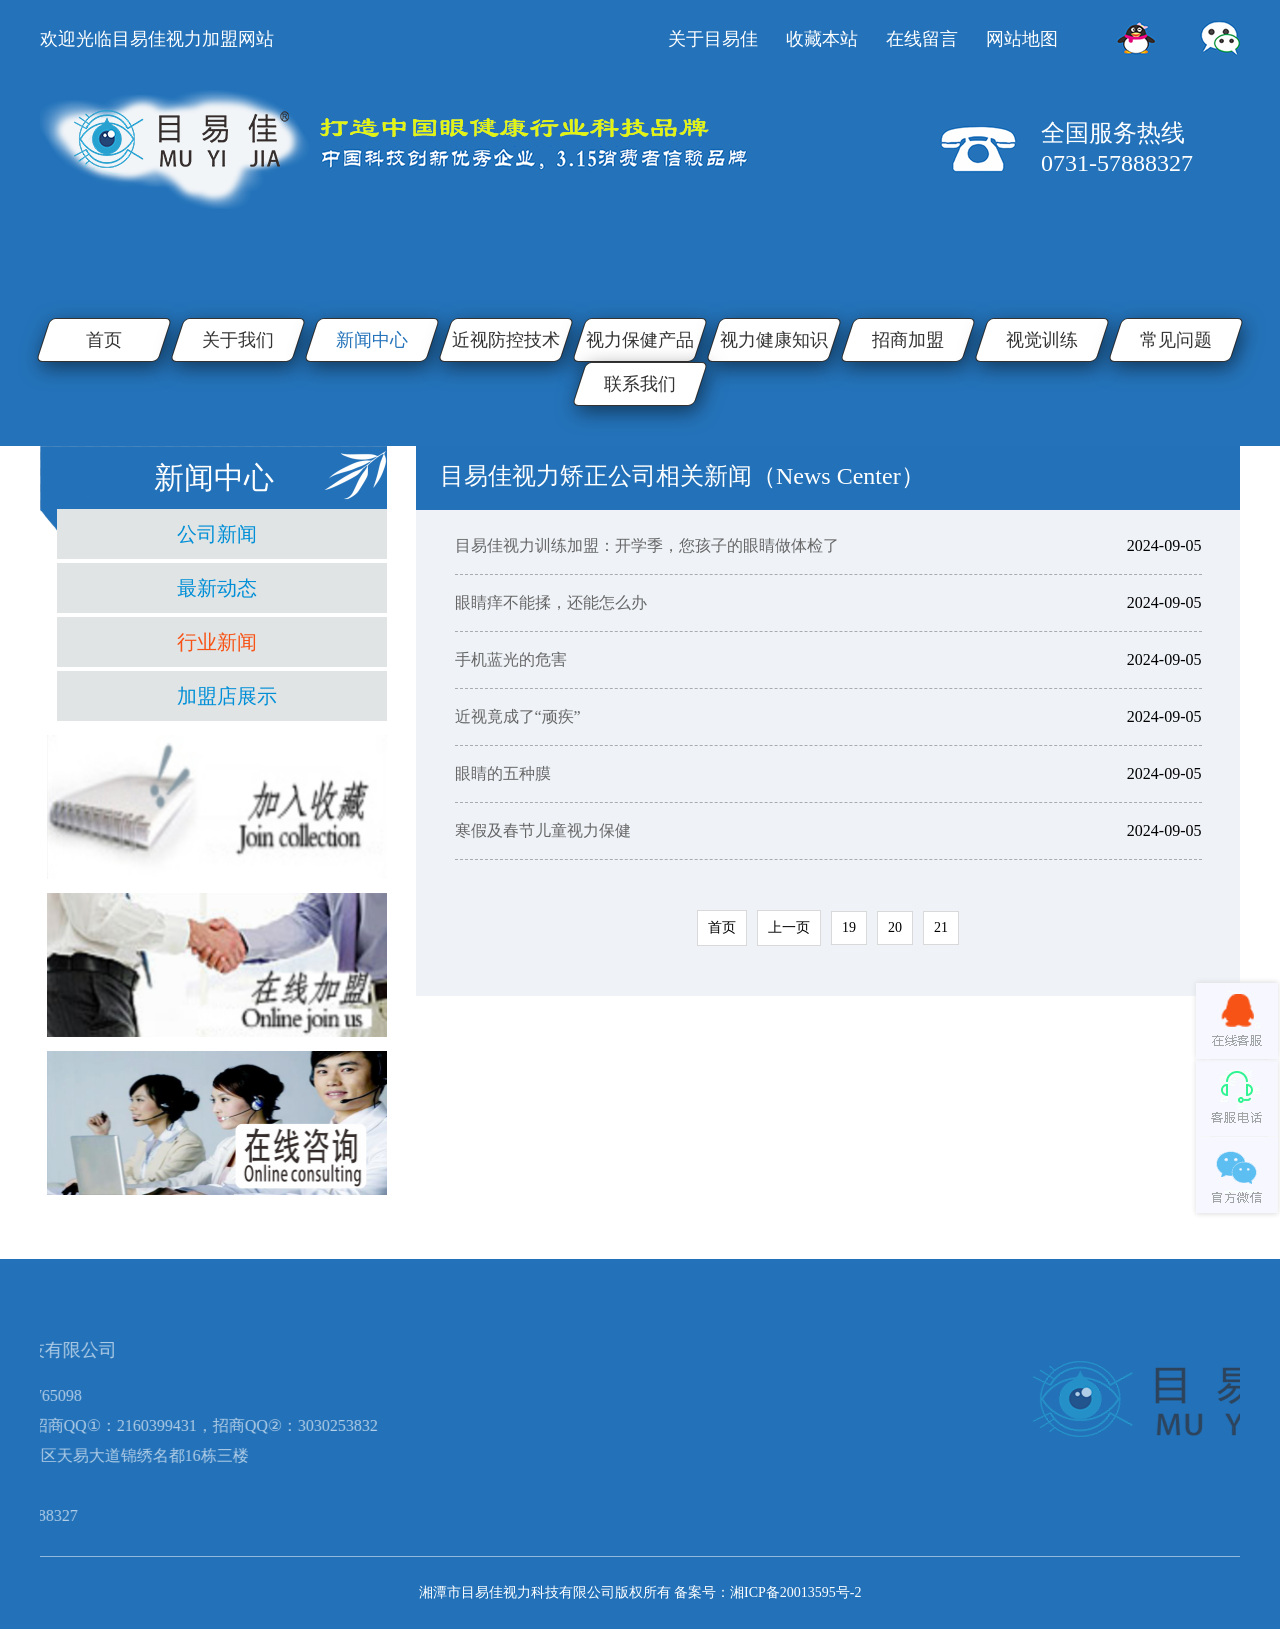  Describe the element at coordinates (895, 927) in the screenshot. I see `20` at that location.